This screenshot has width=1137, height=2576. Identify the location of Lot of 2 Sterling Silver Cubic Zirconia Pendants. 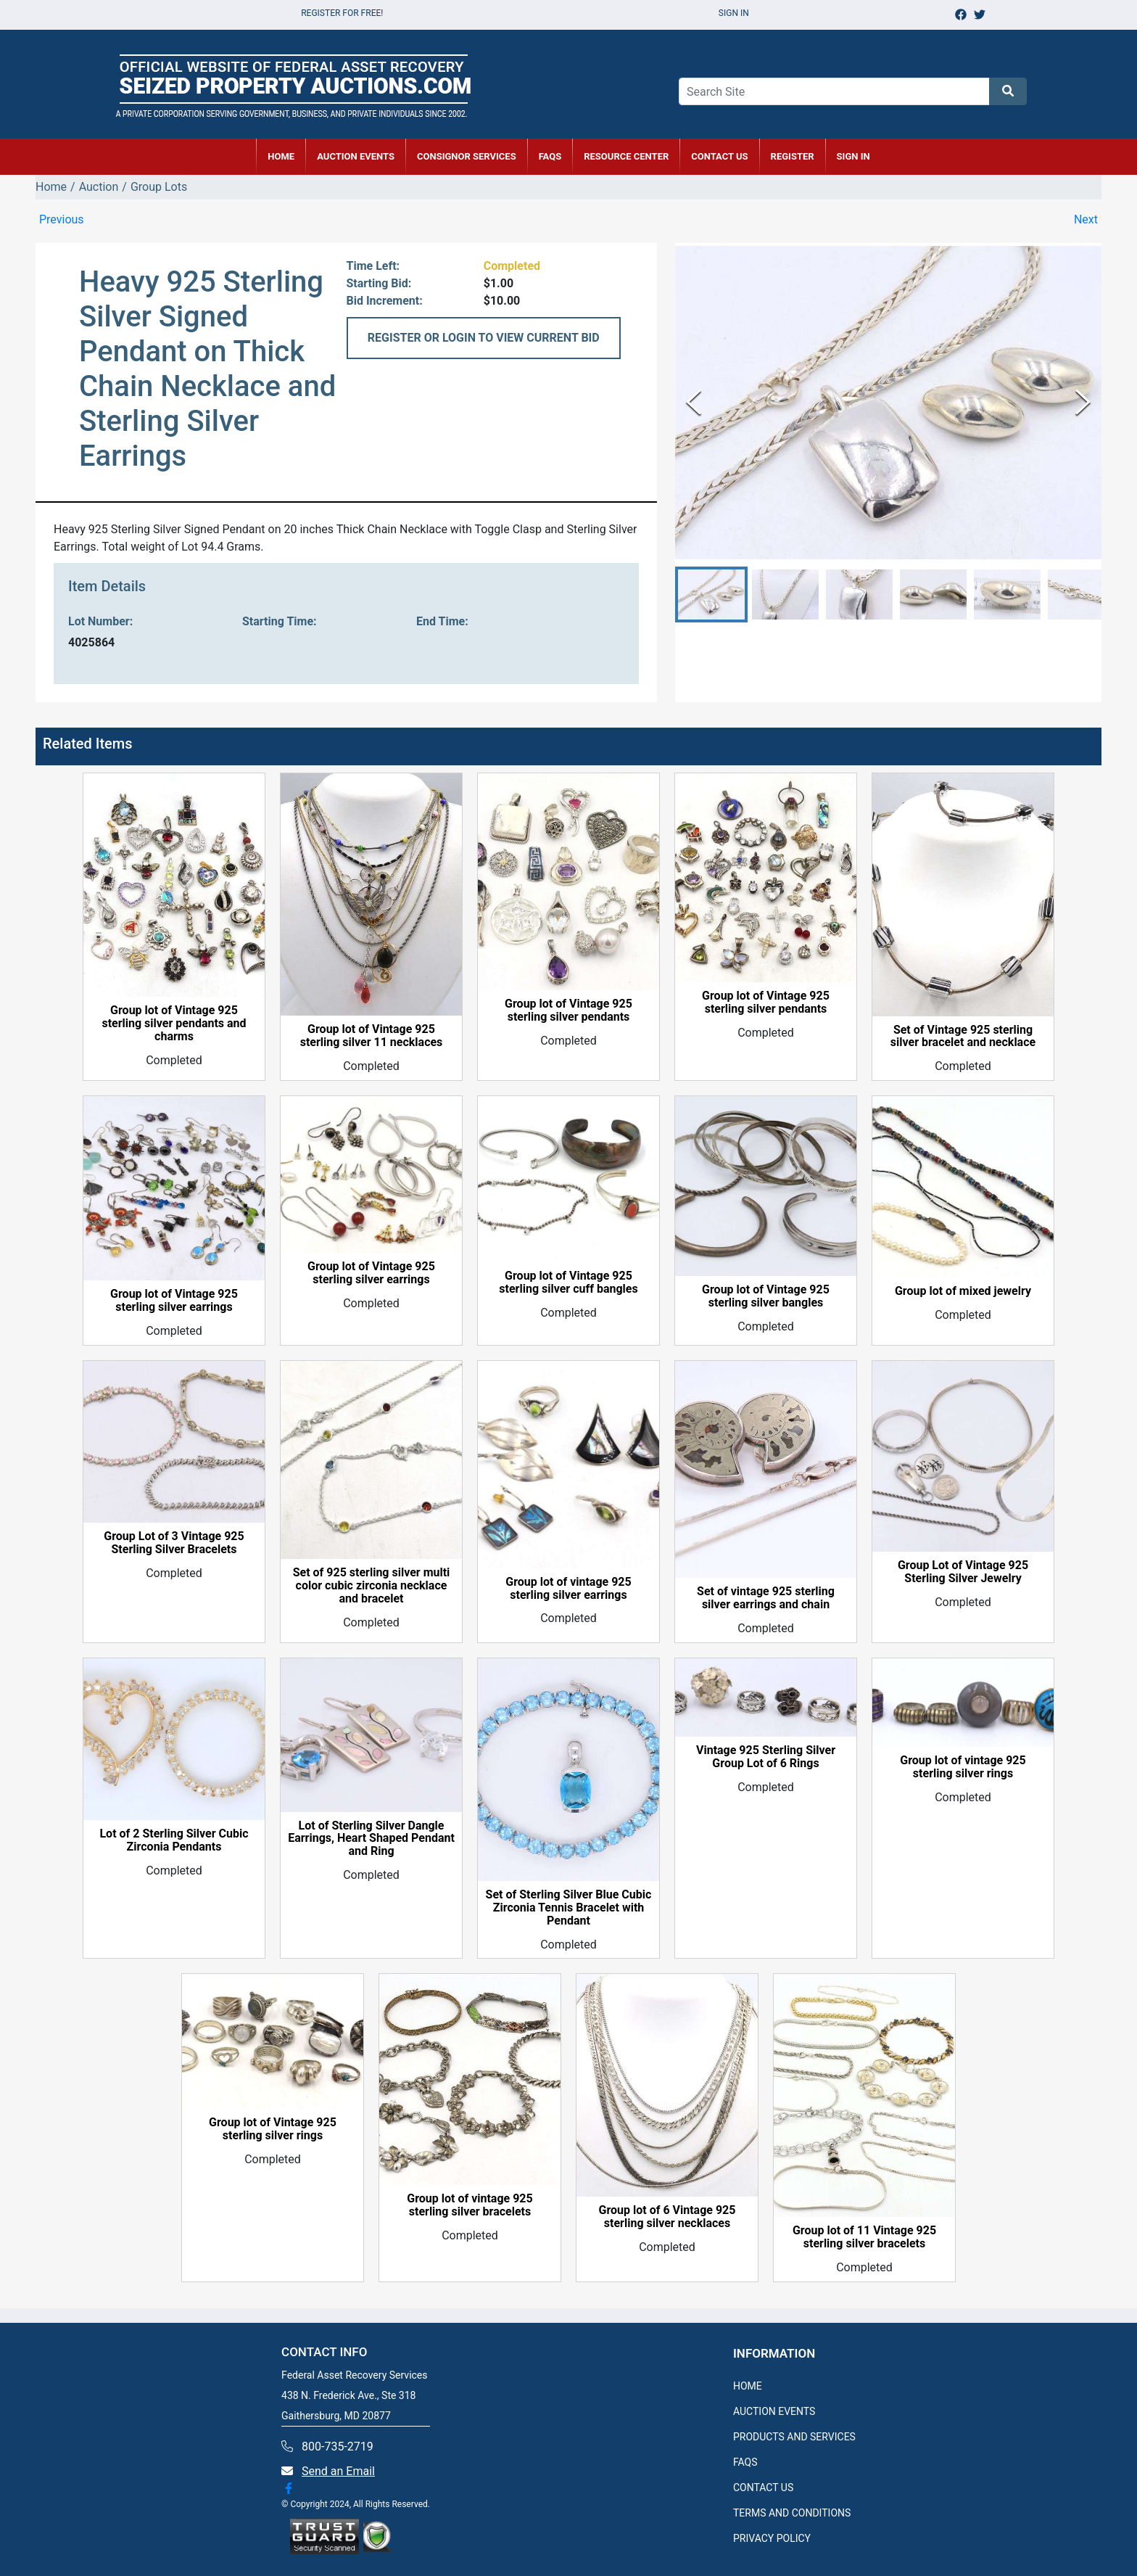
(173, 1840).